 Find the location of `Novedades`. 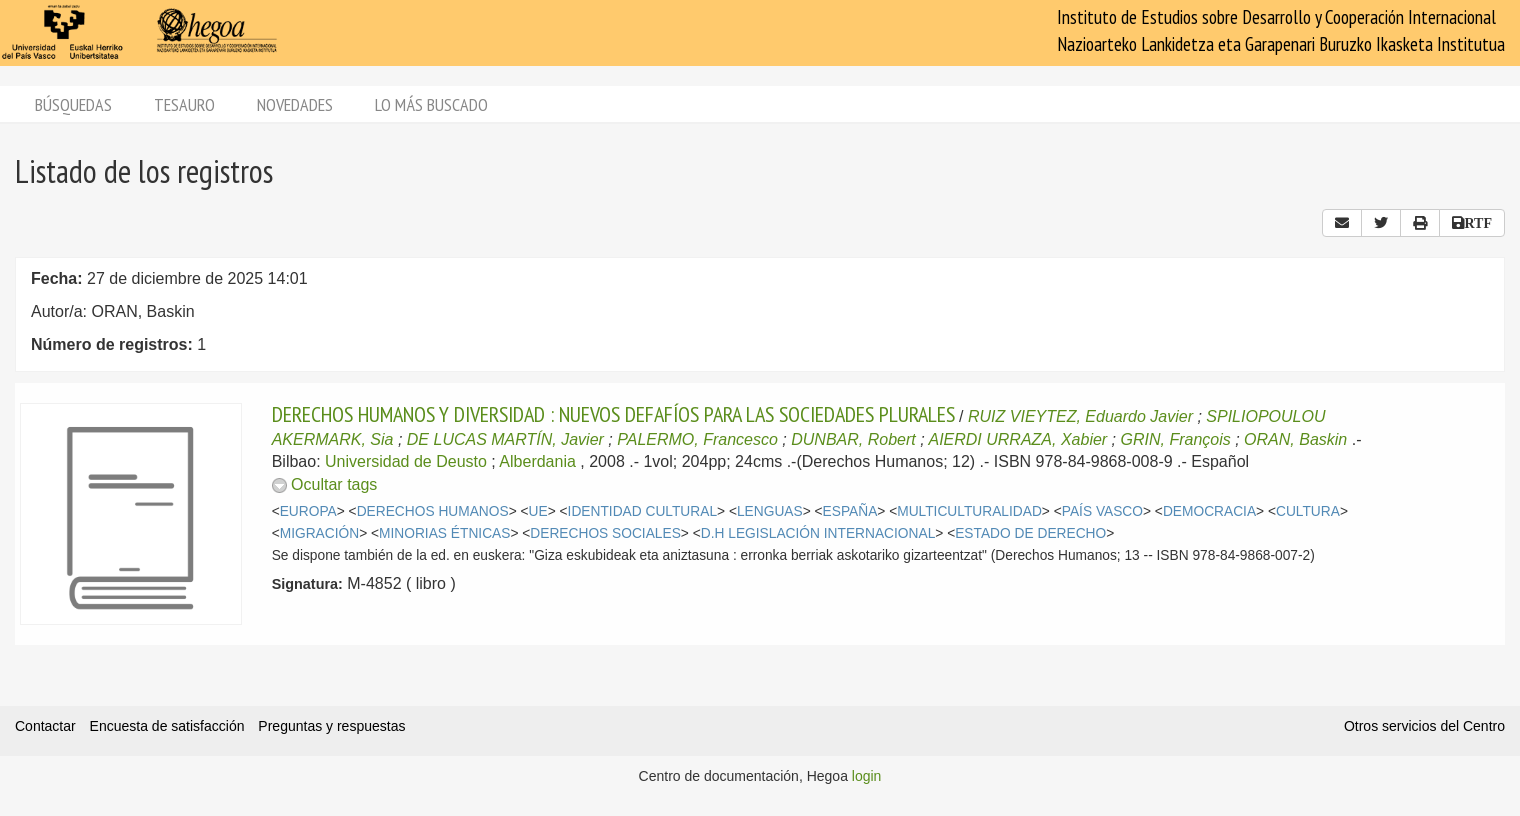

Novedades is located at coordinates (295, 104).